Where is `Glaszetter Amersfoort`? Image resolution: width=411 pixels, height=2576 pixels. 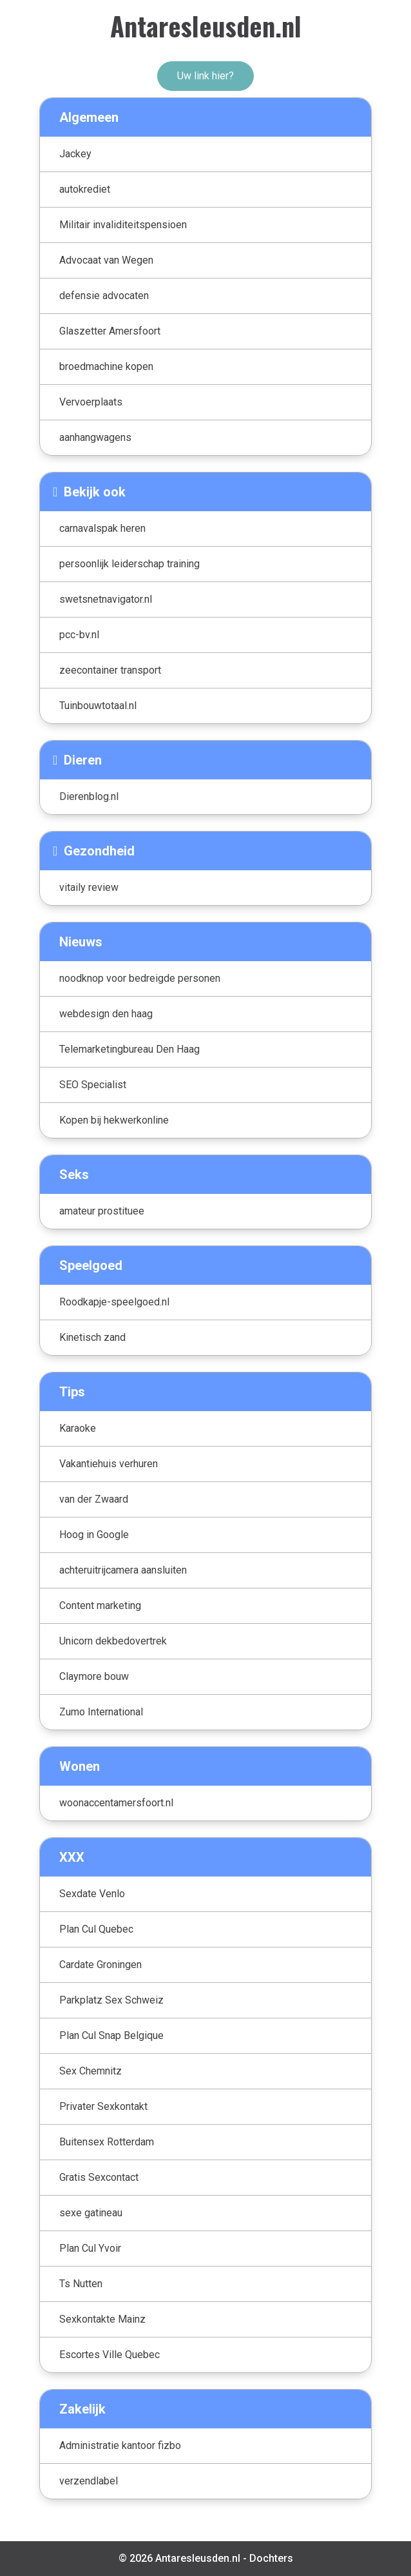 Glaszetter Amersfoort is located at coordinates (109, 331).